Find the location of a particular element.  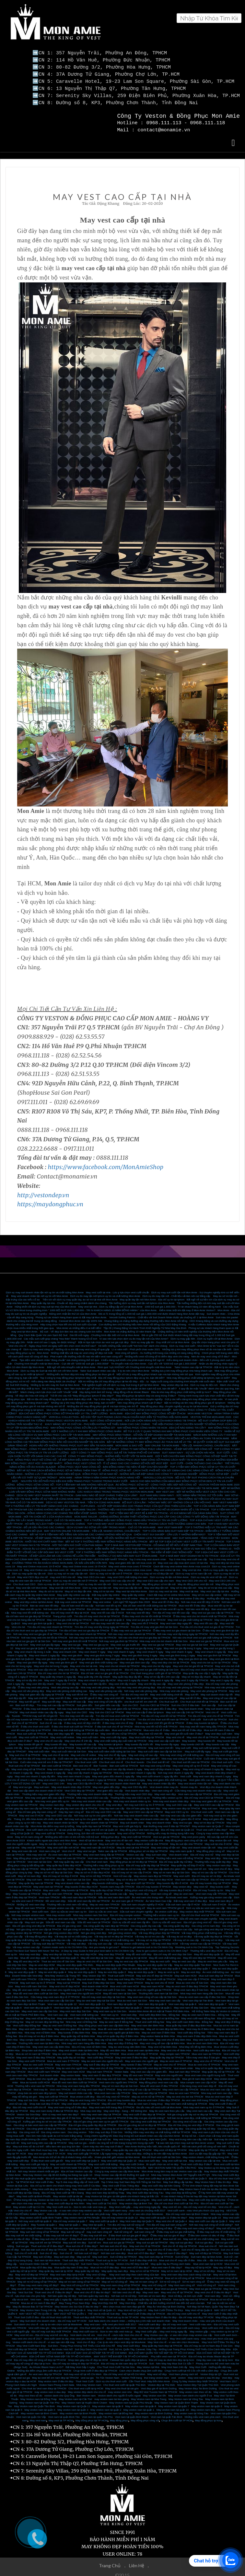

Mua vest nam tại Biên Hòa is located at coordinates (143, 2047).